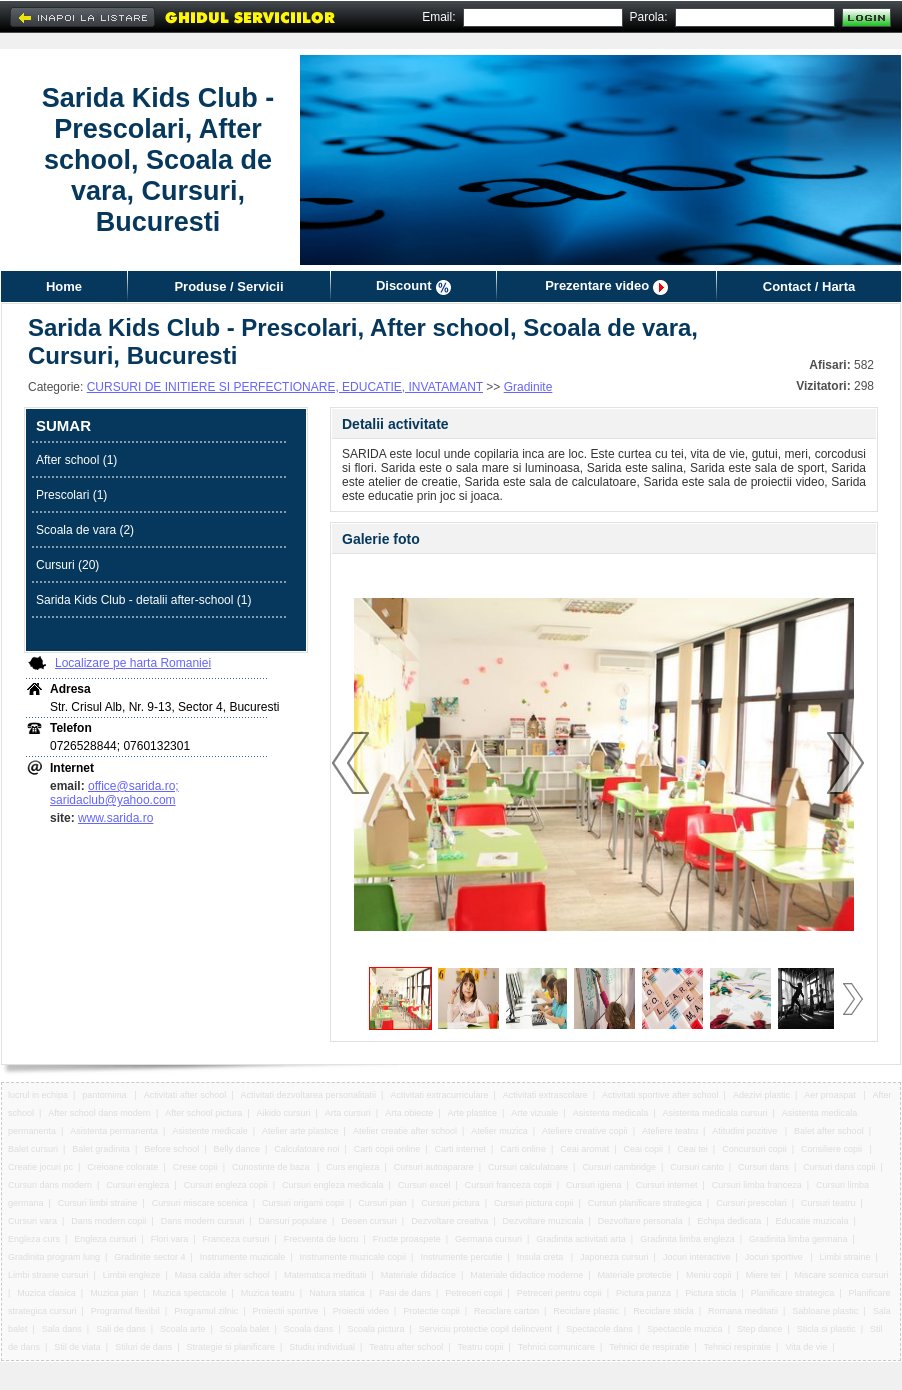  I want to click on Cursuri dans copii, so click(839, 1167).